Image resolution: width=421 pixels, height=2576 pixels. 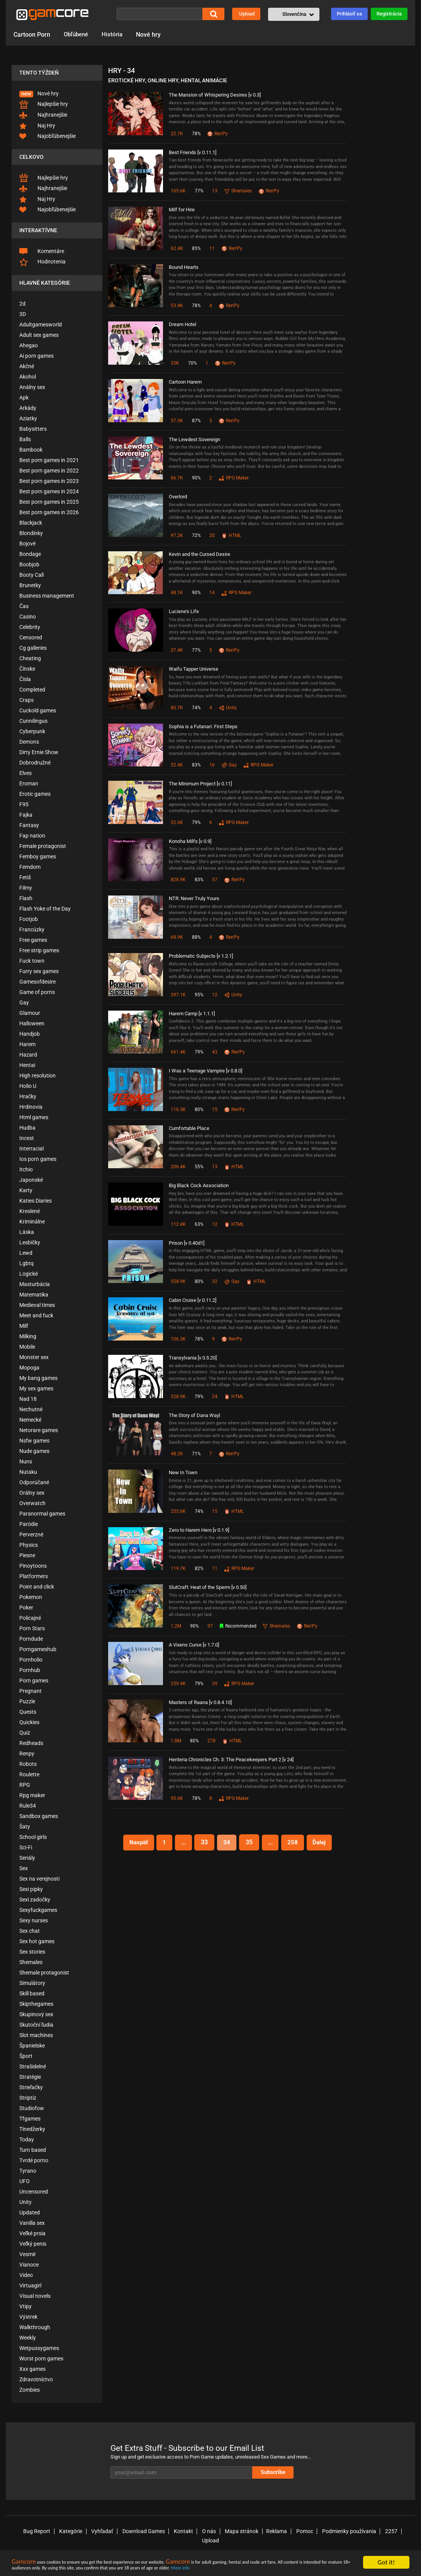 What do you see at coordinates (353, 2545) in the screenshot?
I see `Blog` at bounding box center [353, 2545].